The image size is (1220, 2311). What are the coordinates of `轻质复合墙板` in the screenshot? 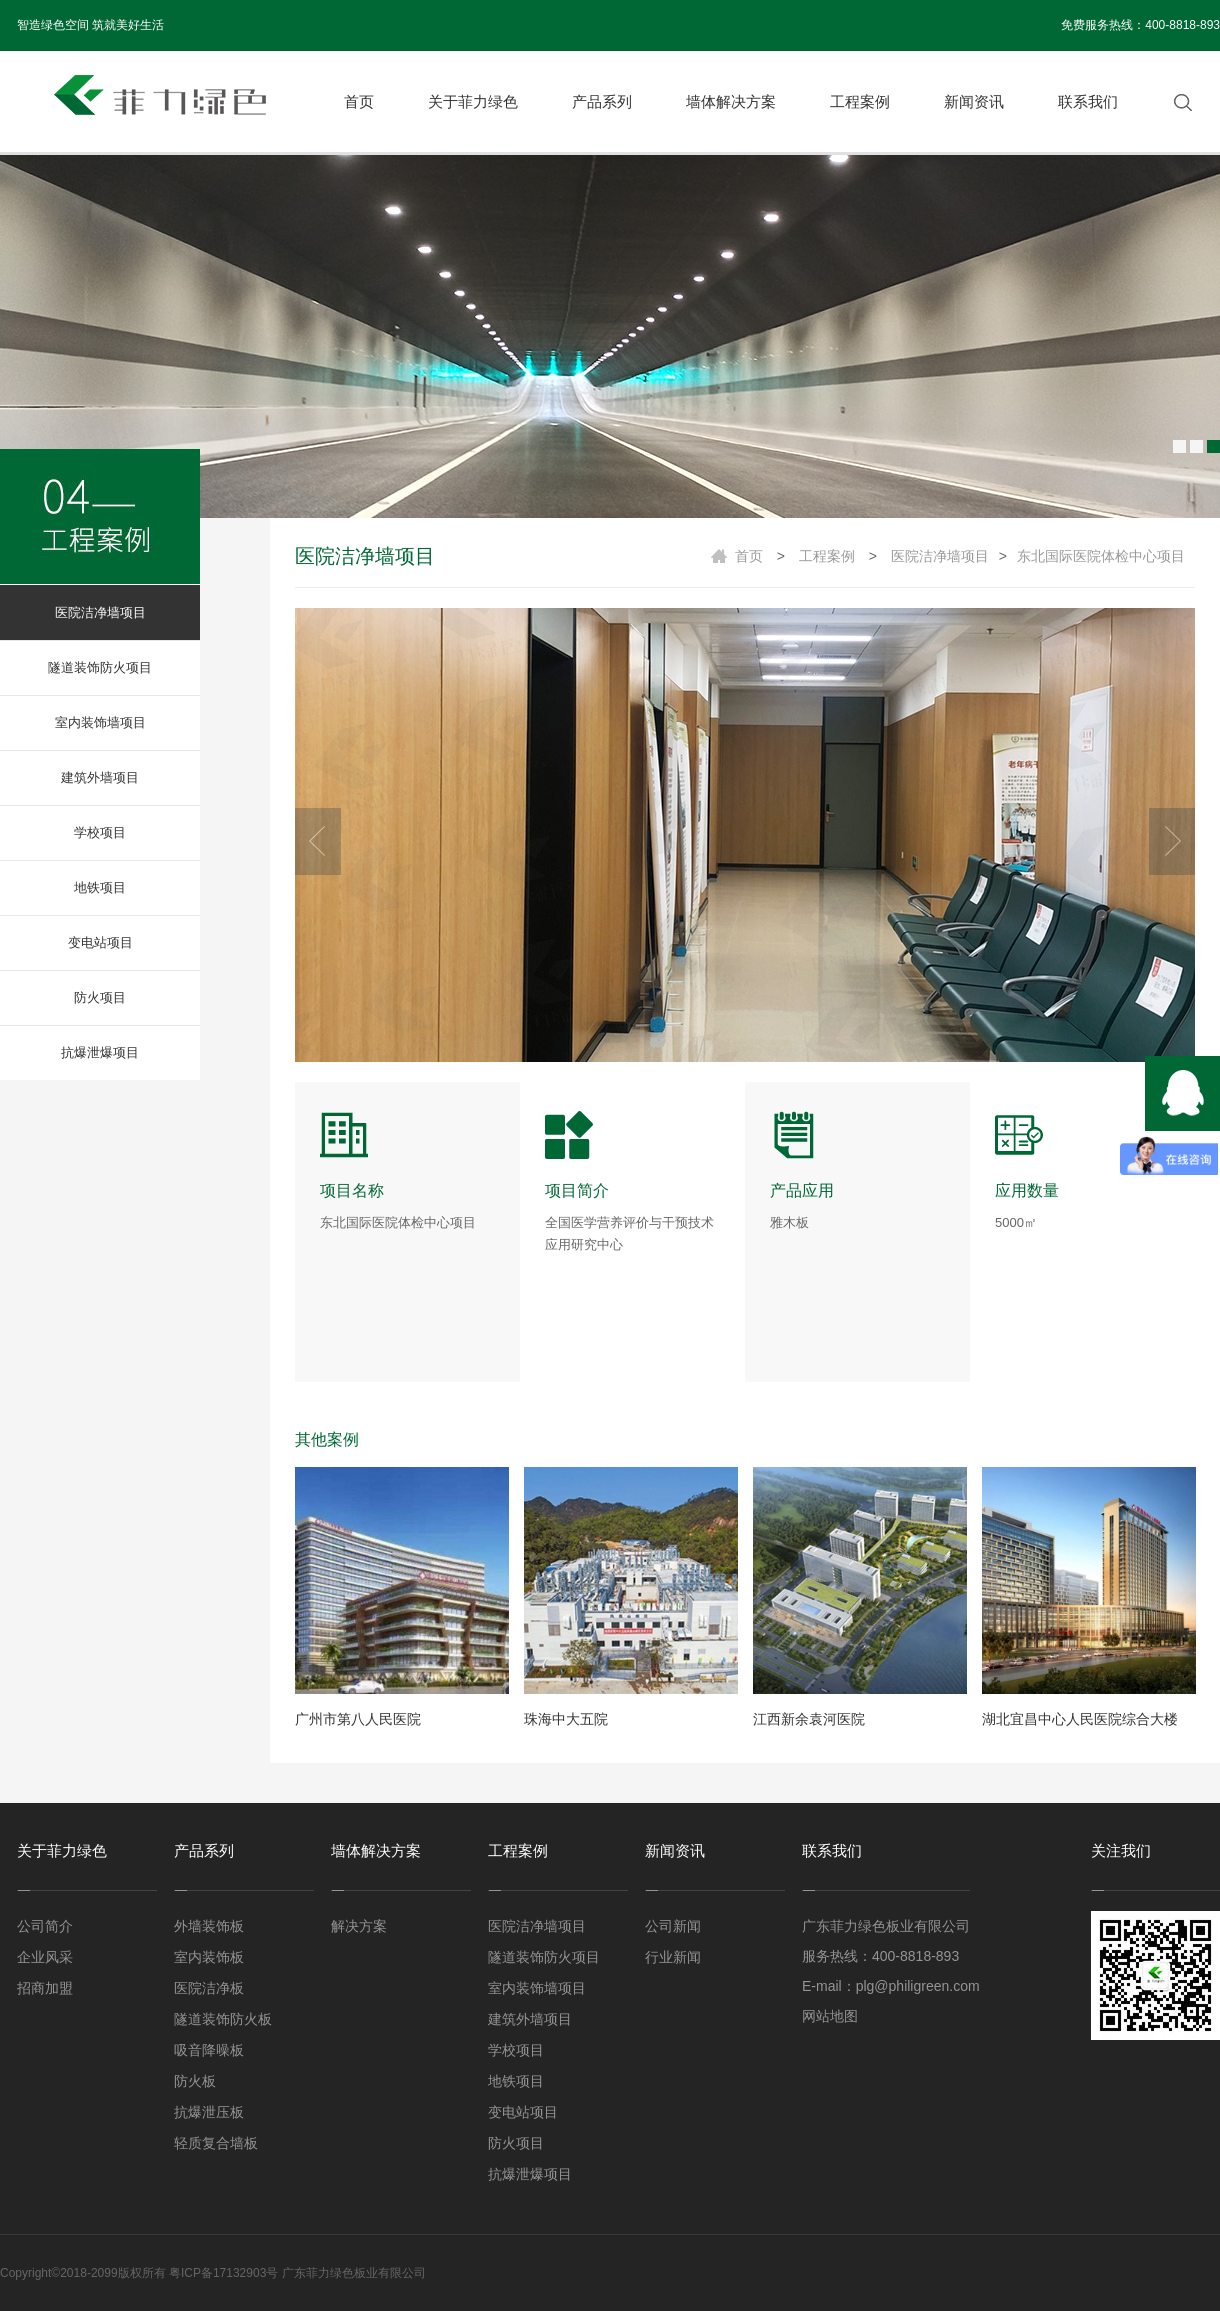 It's located at (216, 2143).